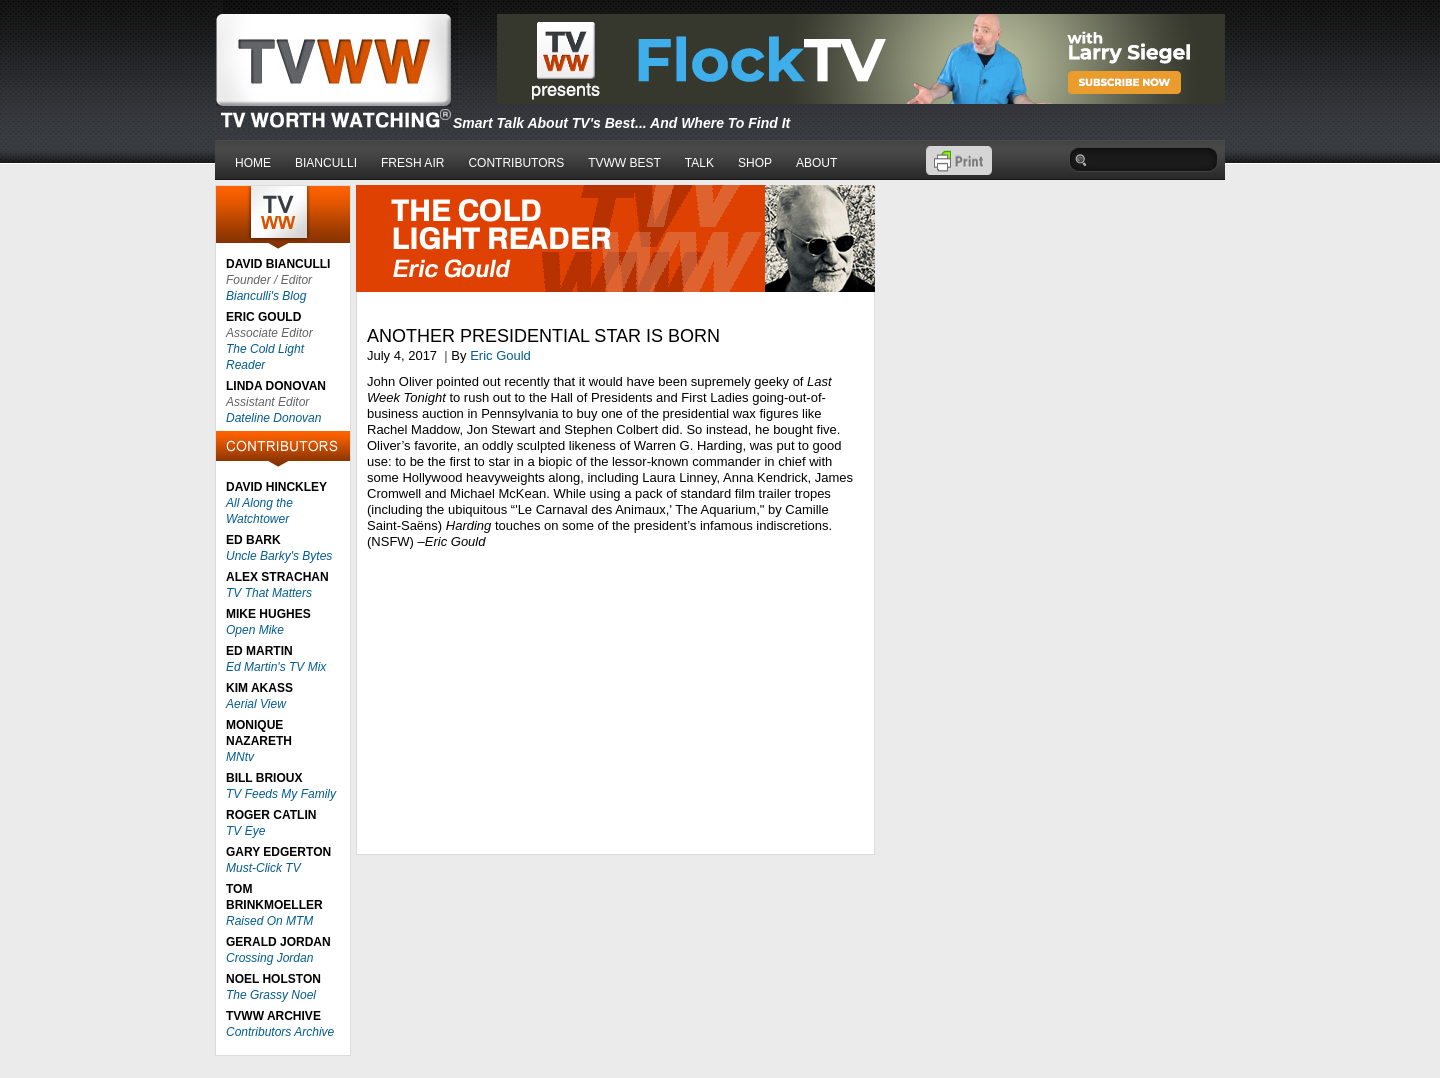  Describe the element at coordinates (256, 704) in the screenshot. I see `Aerial View` at that location.